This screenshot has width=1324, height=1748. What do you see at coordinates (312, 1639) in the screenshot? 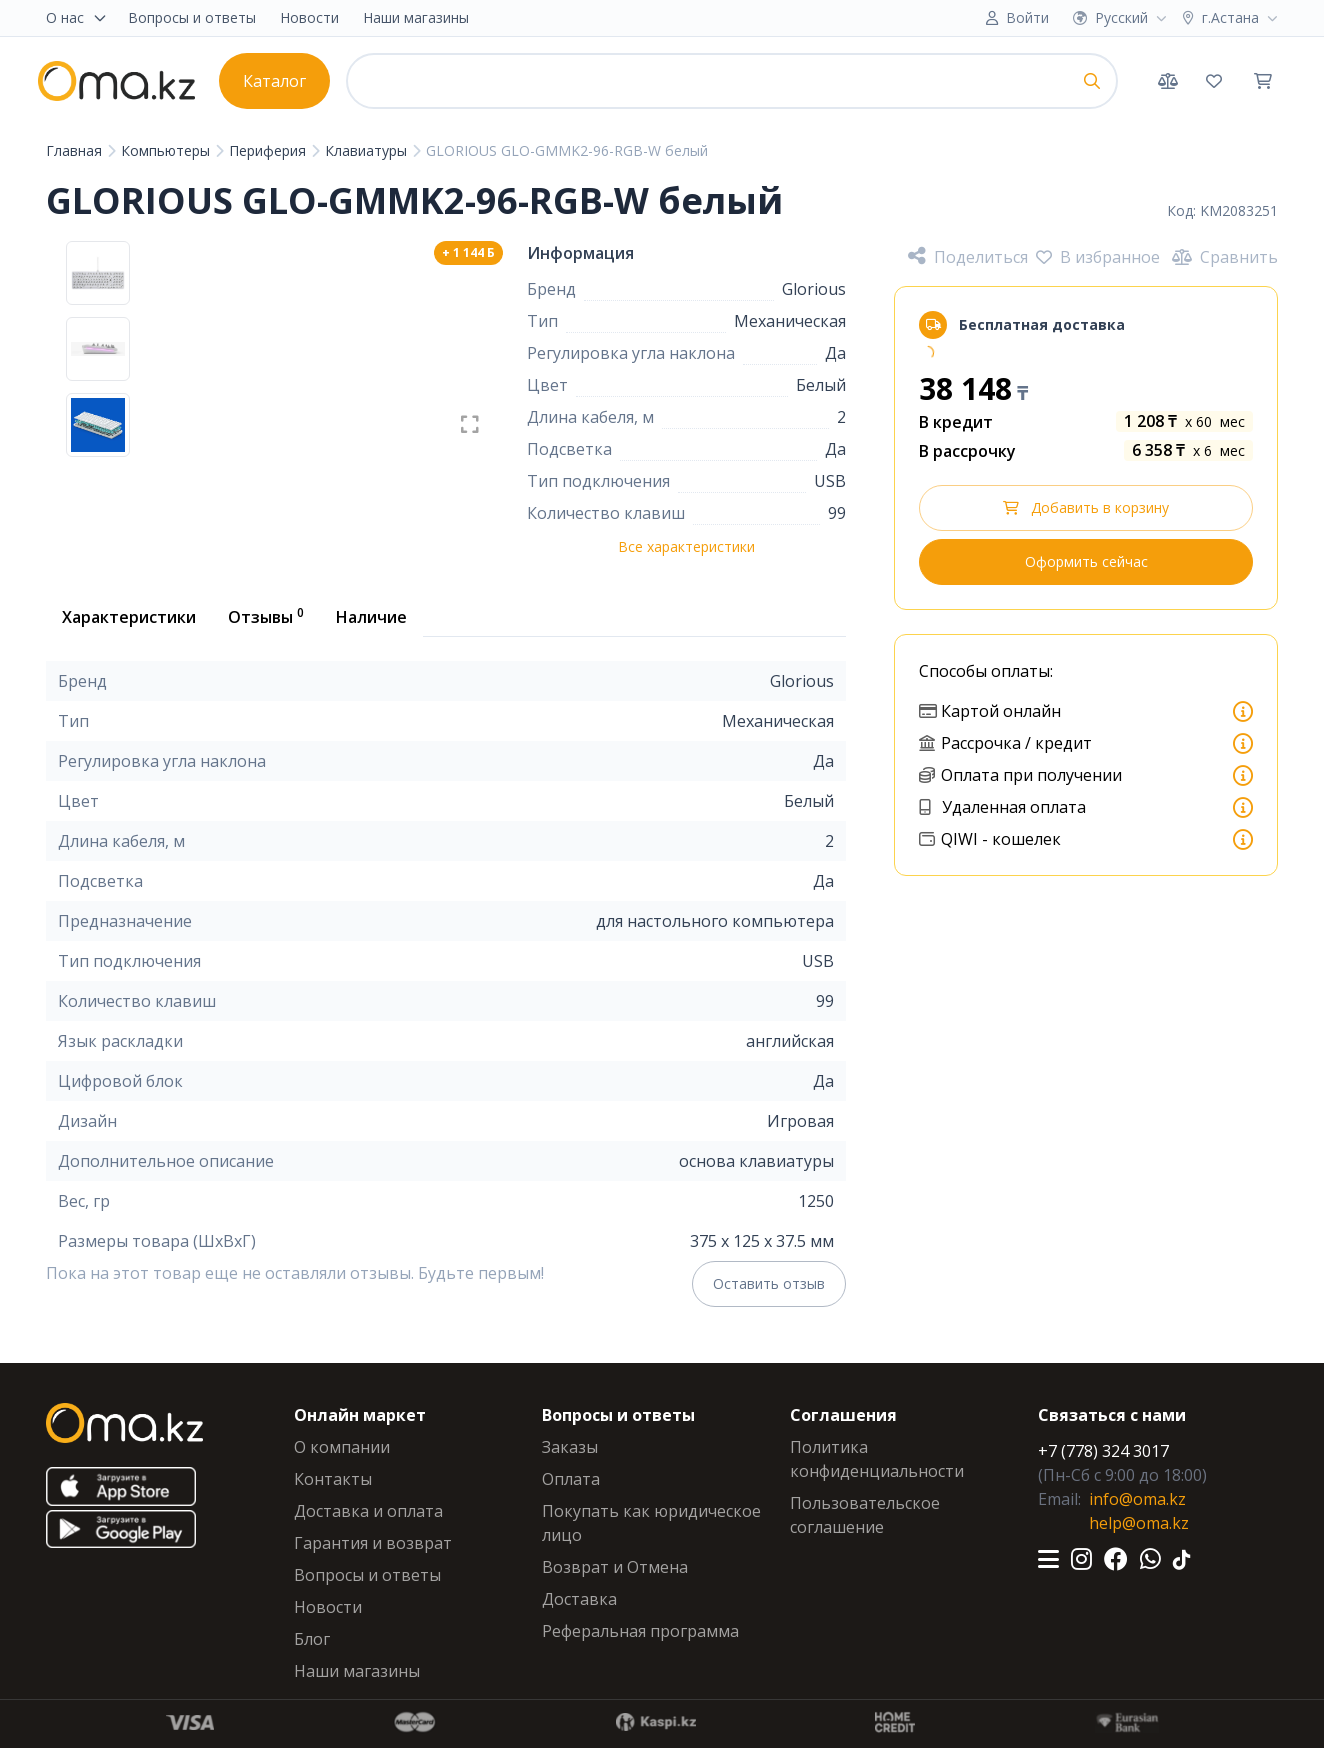
I see `Блог` at bounding box center [312, 1639].